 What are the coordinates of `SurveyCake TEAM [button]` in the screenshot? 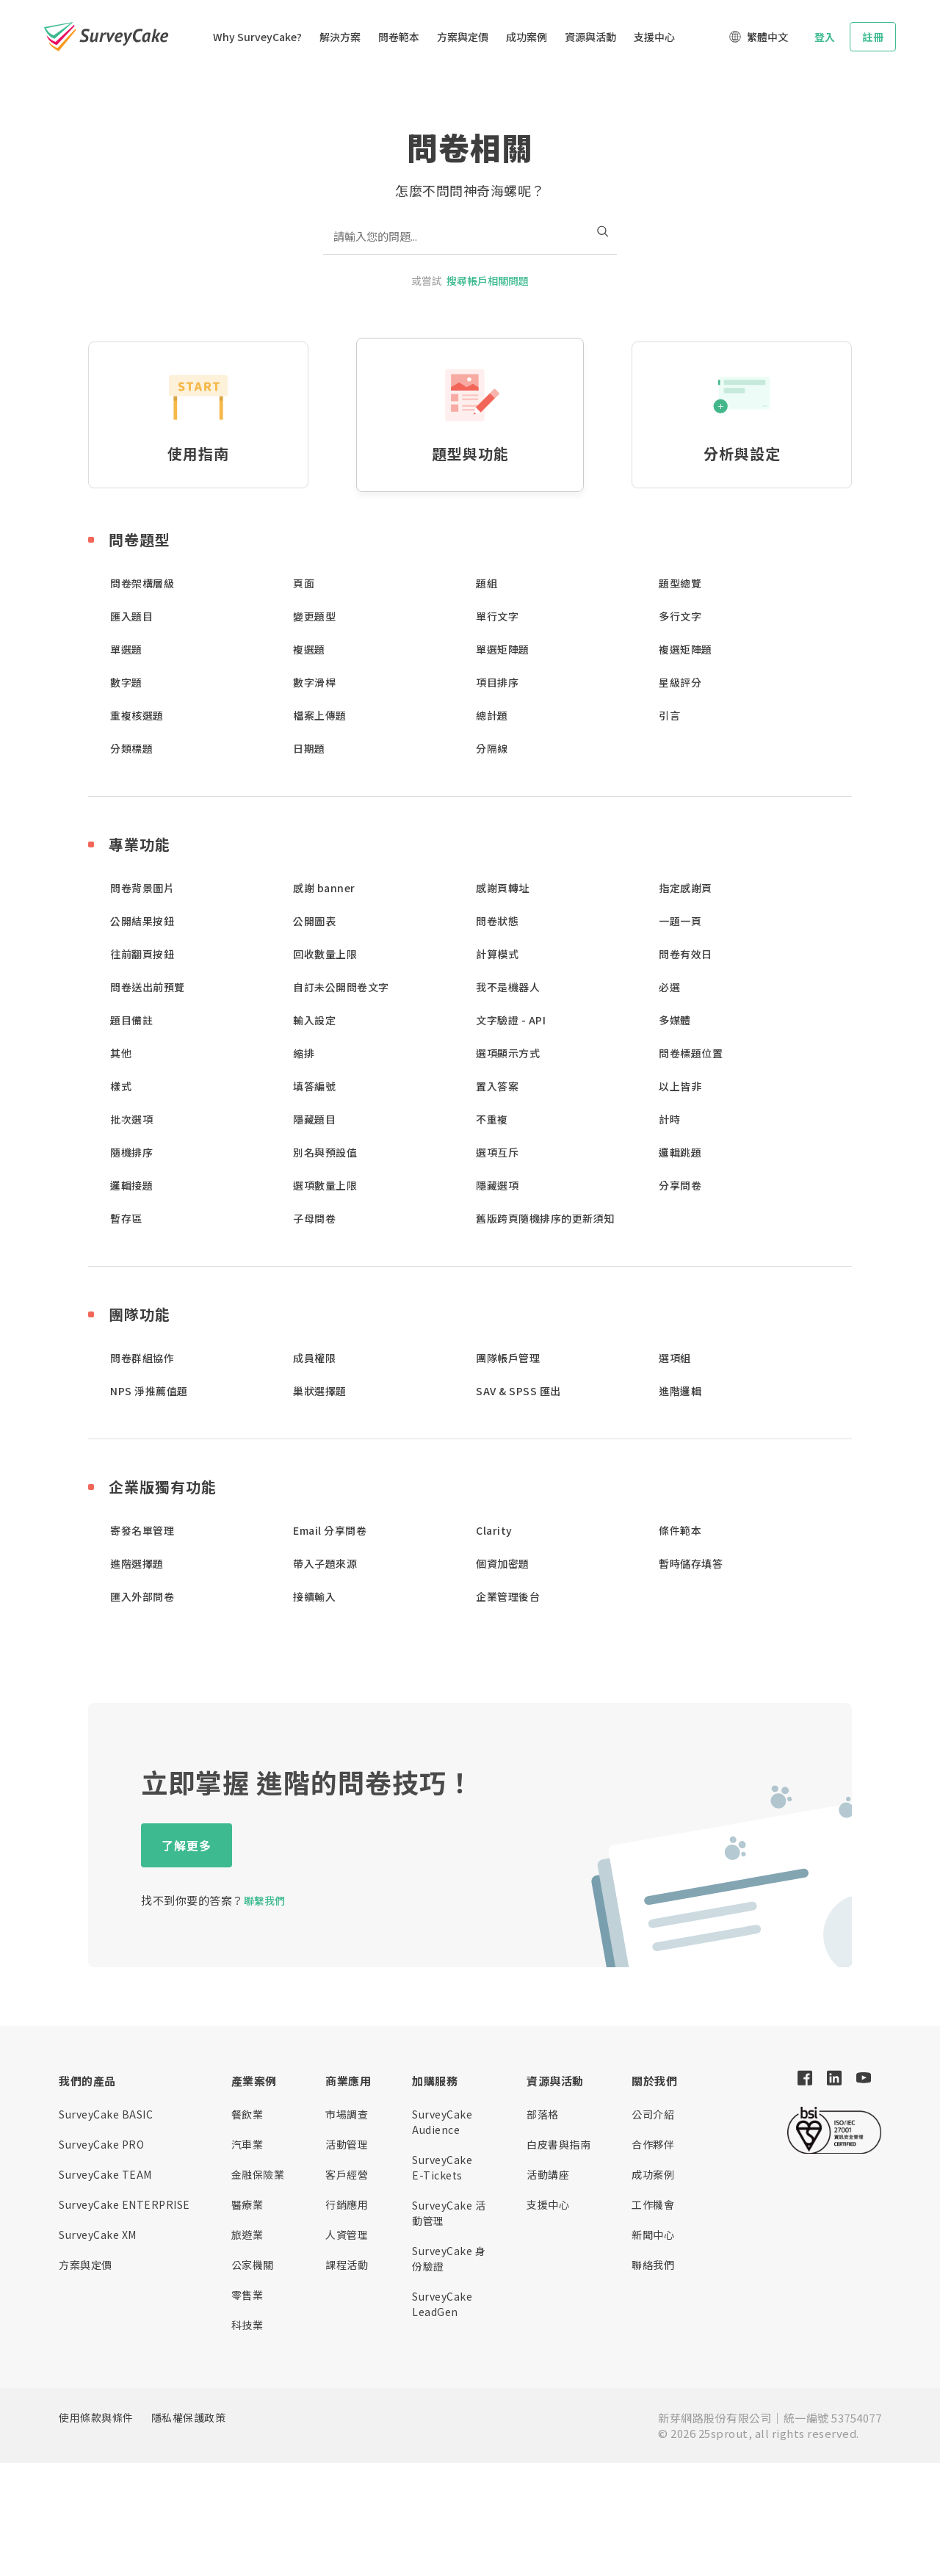 It's located at (105, 2174).